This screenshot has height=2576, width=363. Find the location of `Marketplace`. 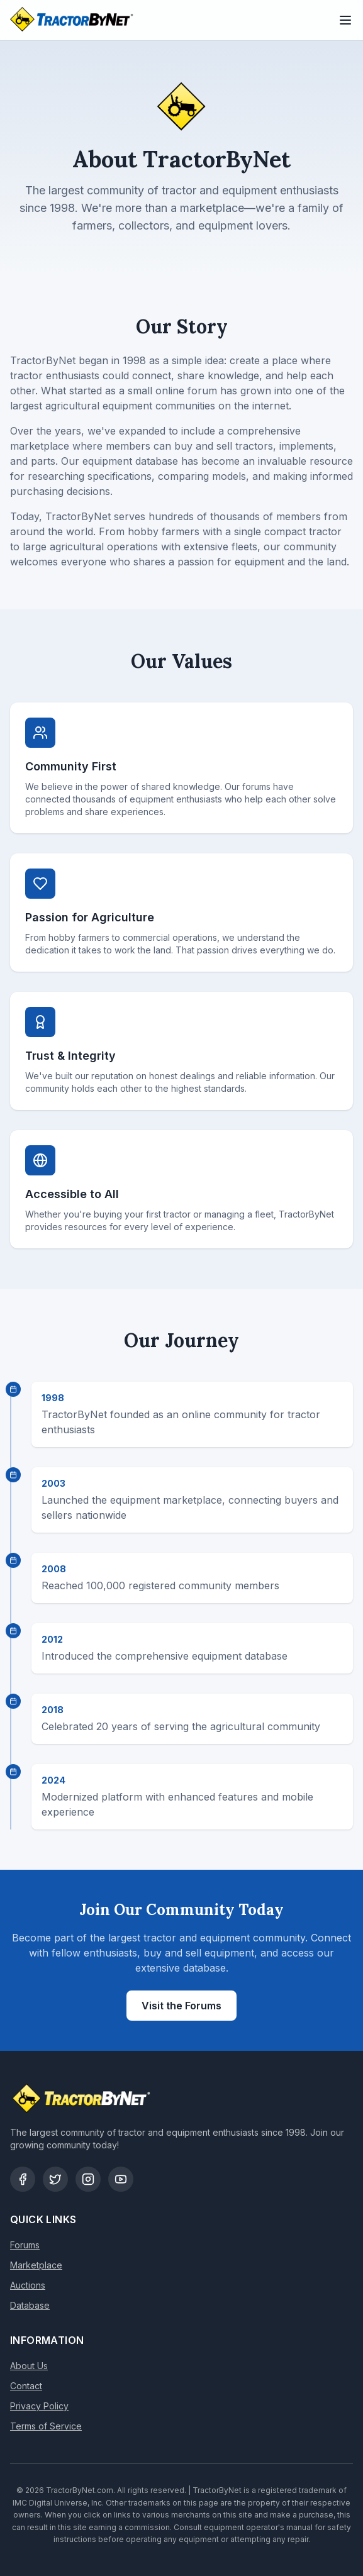

Marketplace is located at coordinates (36, 2265).